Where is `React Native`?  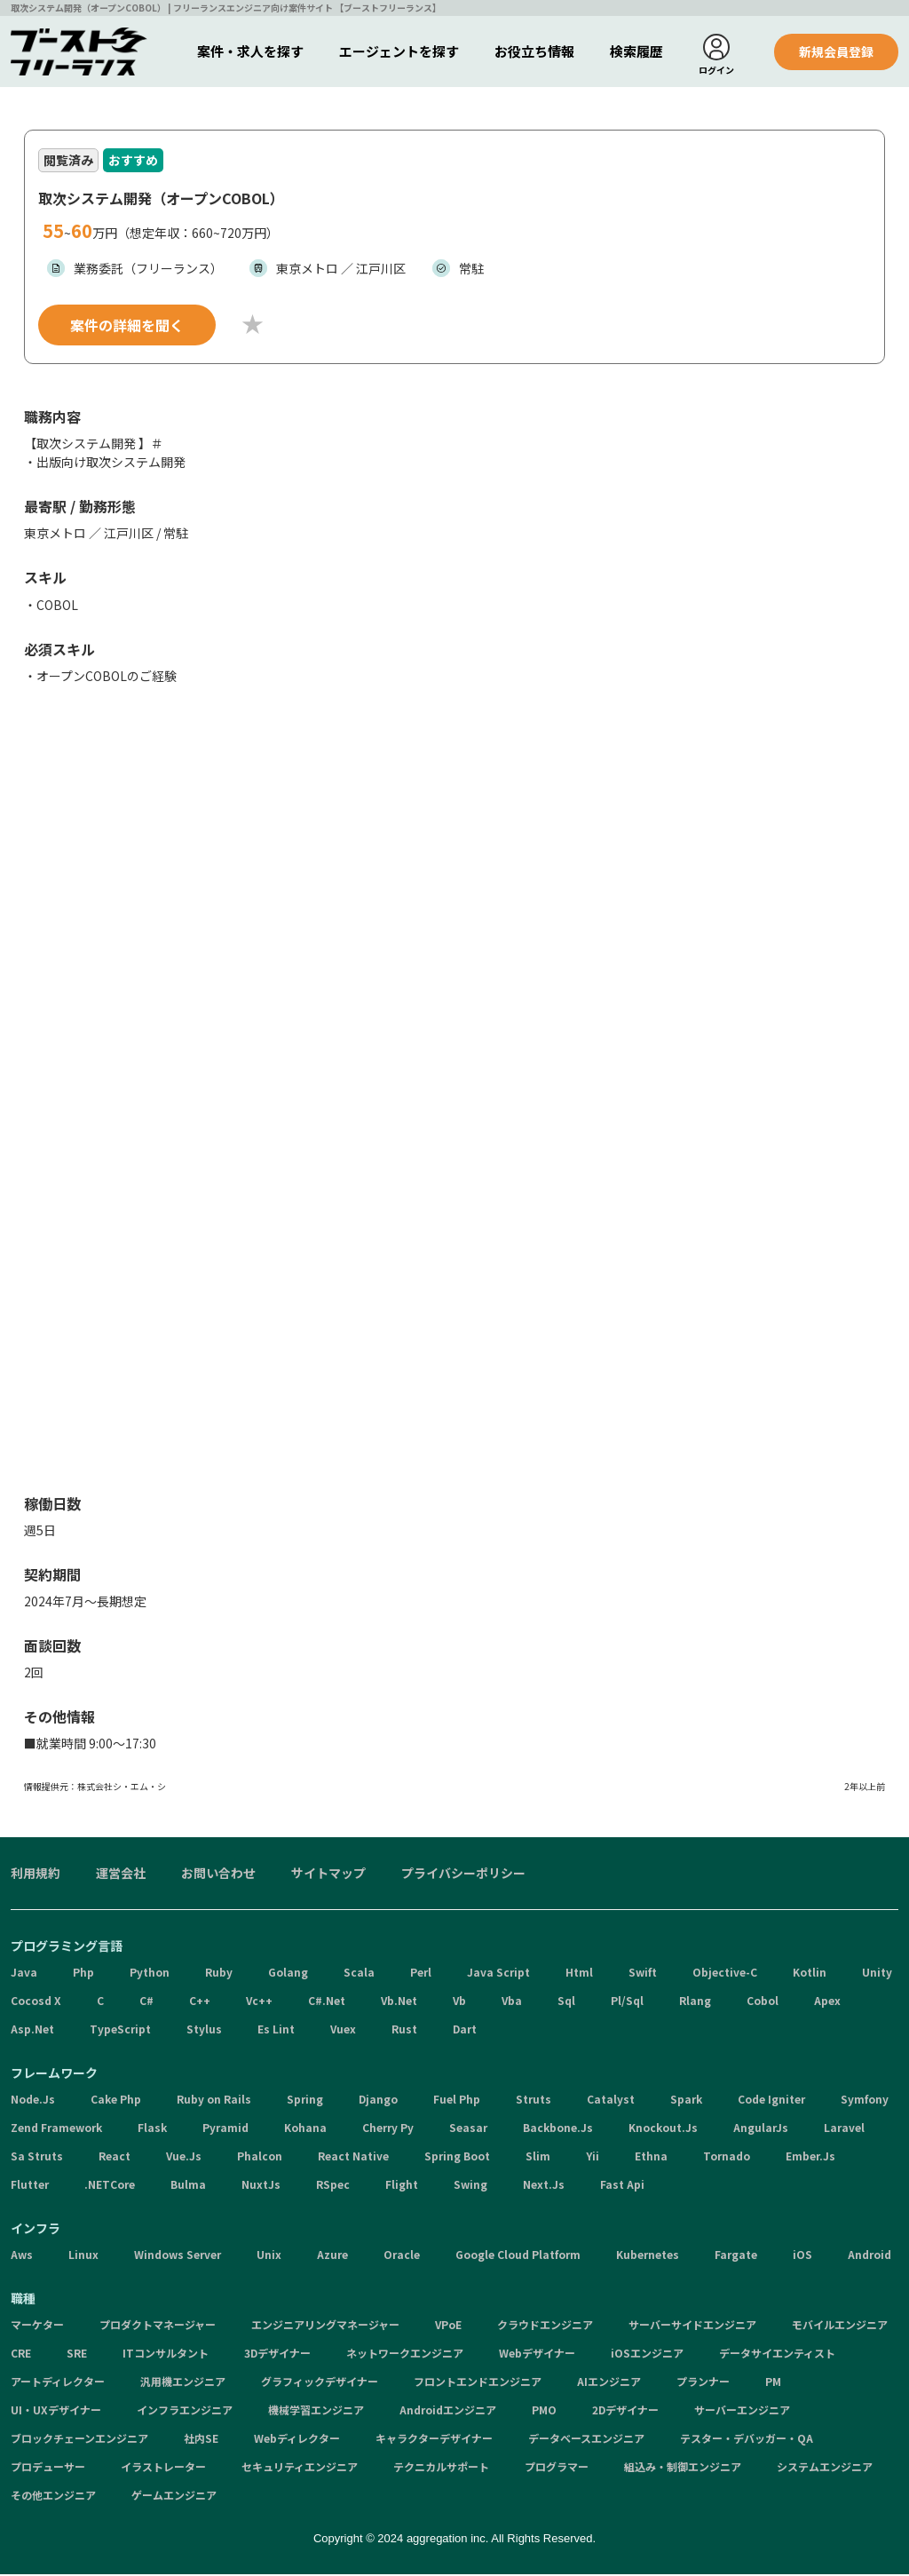 React Native is located at coordinates (353, 2158).